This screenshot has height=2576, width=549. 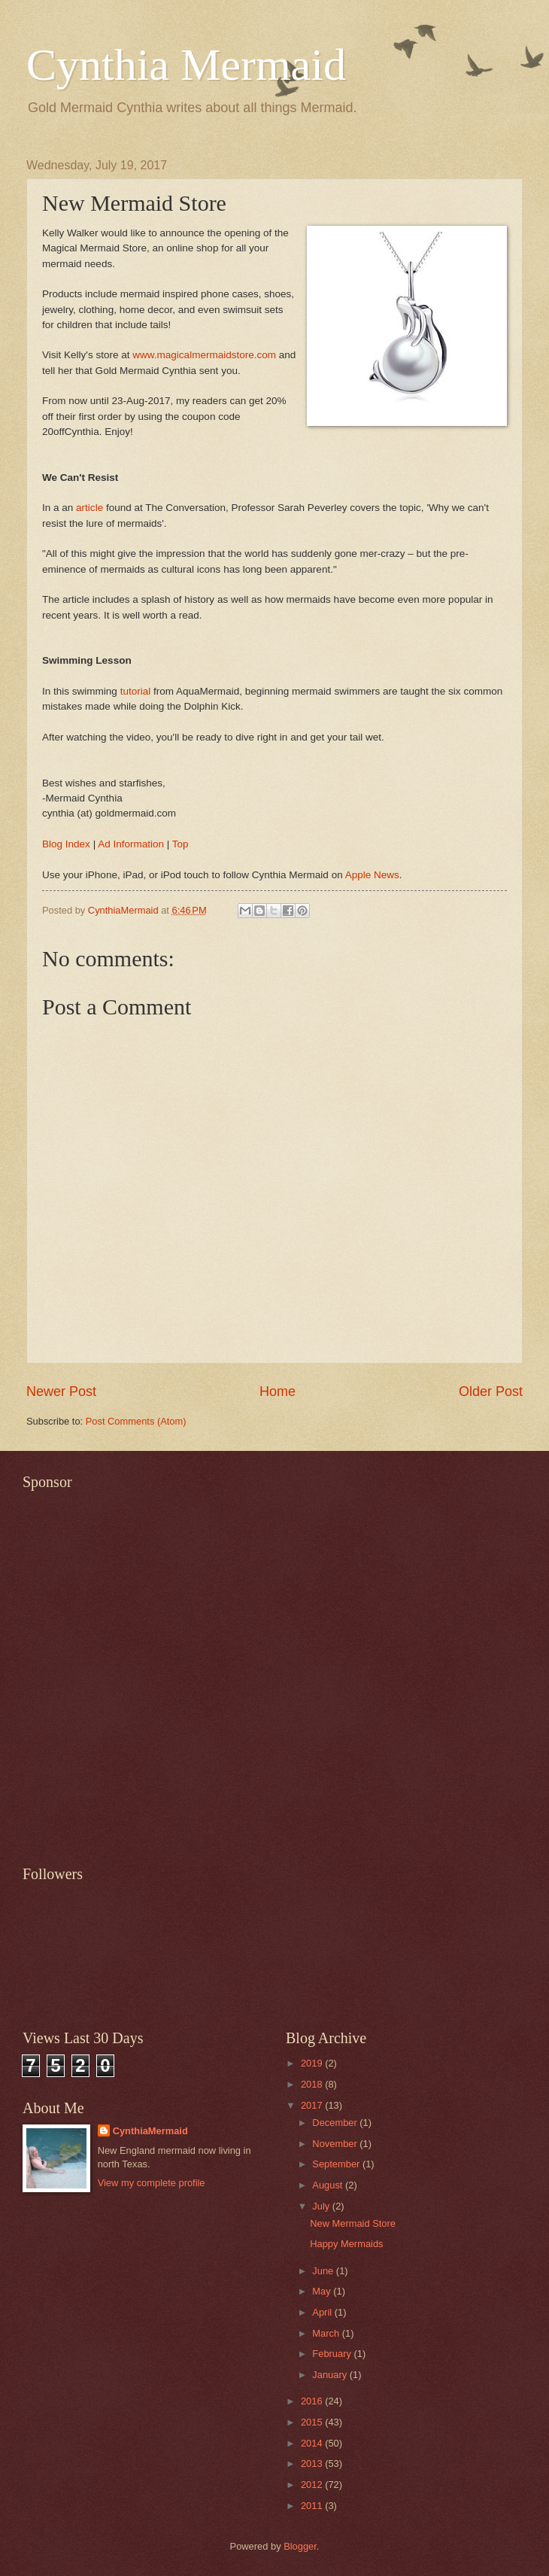 I want to click on 2013, so click(x=313, y=2463).